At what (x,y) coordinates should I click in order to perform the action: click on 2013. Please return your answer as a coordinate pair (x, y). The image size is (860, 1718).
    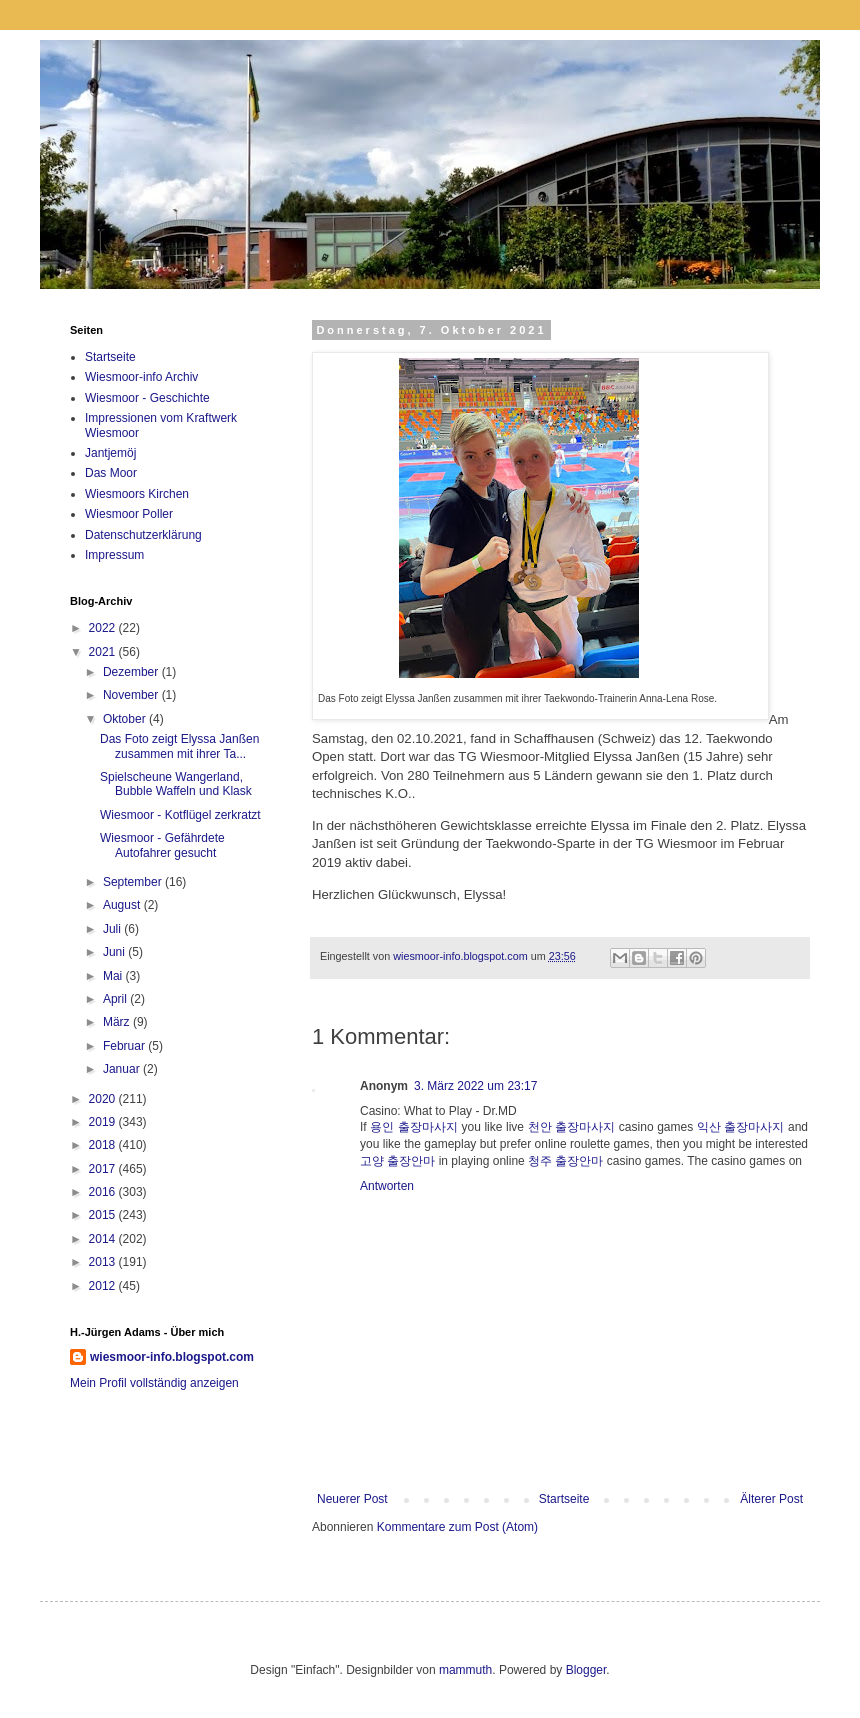
    Looking at the image, I should click on (104, 1262).